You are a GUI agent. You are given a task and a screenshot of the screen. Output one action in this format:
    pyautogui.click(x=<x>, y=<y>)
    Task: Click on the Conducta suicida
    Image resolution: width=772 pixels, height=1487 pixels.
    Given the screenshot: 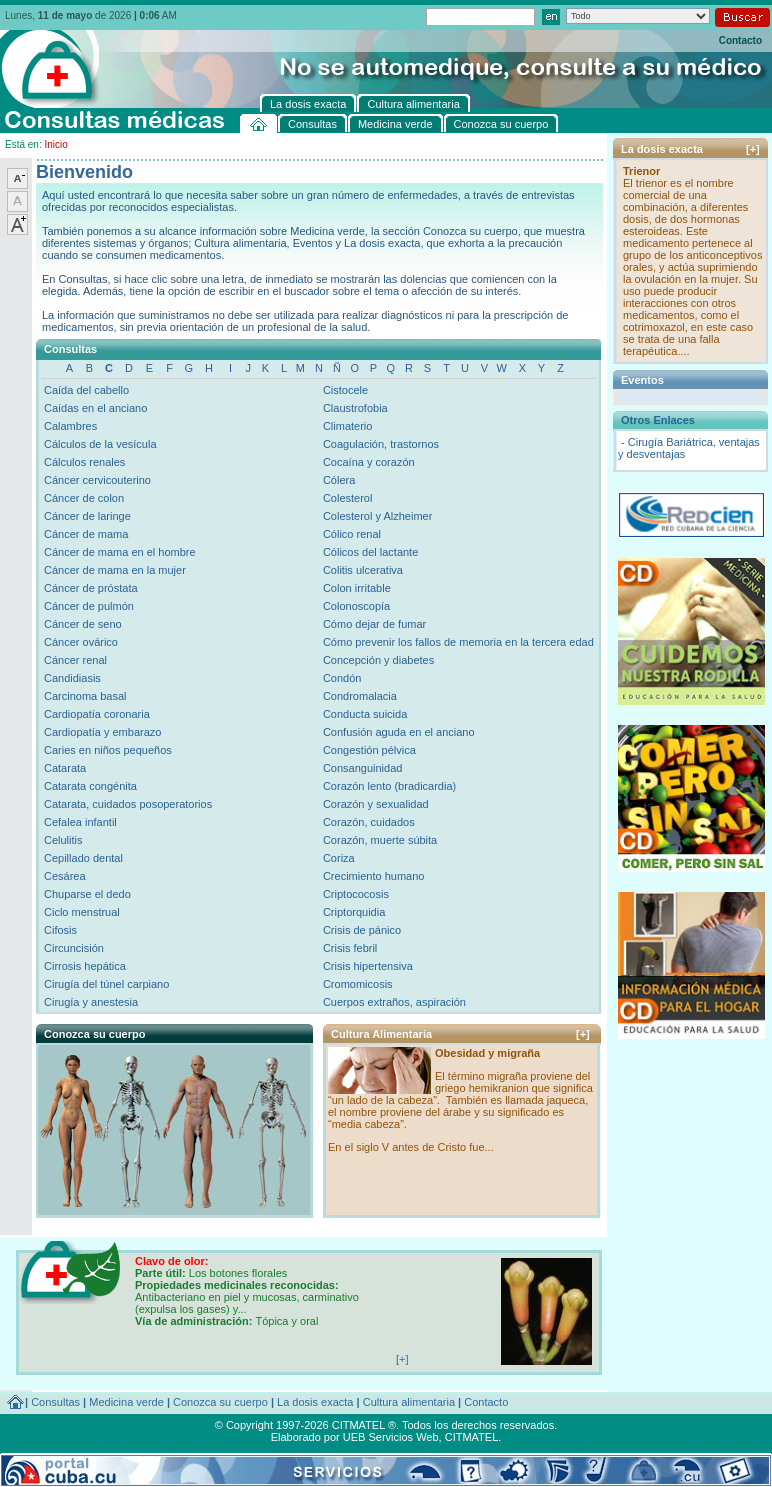 What is the action you would take?
    pyautogui.click(x=365, y=714)
    